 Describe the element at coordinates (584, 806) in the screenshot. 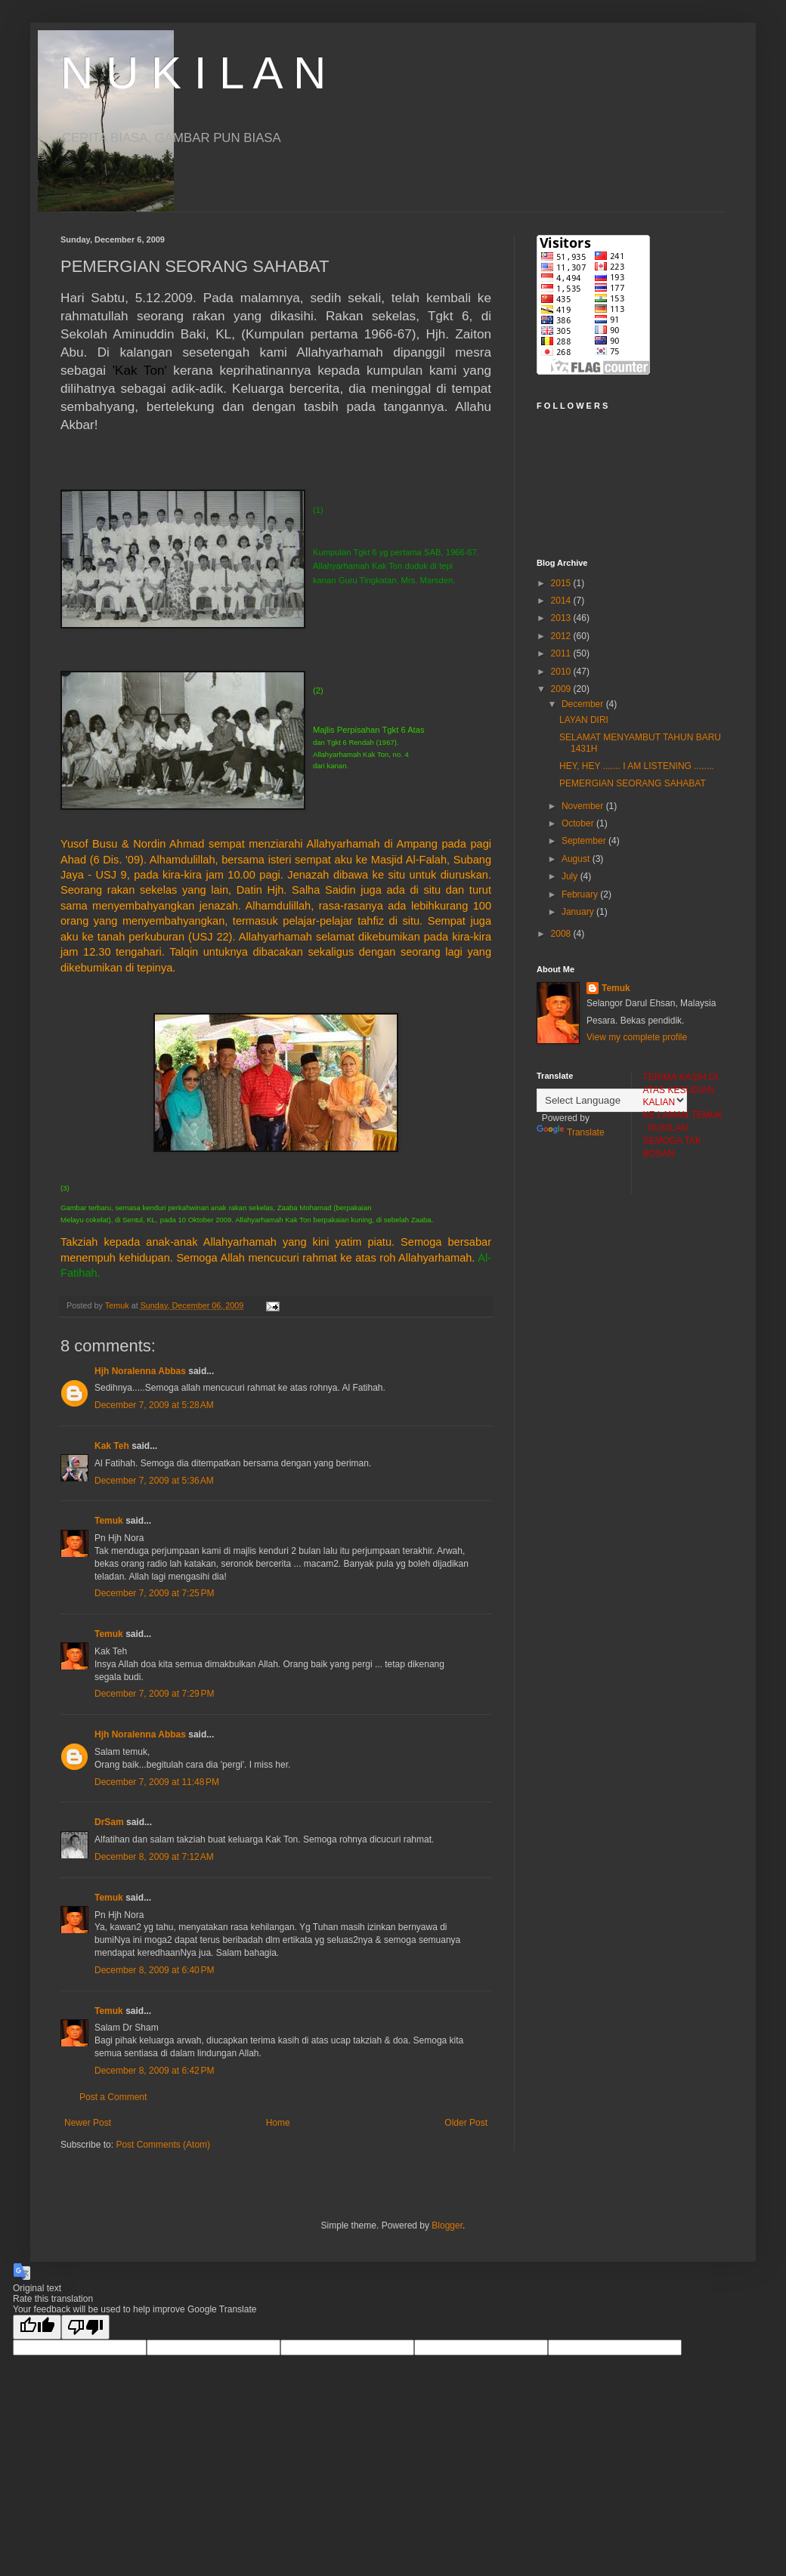

I see `November` at that location.